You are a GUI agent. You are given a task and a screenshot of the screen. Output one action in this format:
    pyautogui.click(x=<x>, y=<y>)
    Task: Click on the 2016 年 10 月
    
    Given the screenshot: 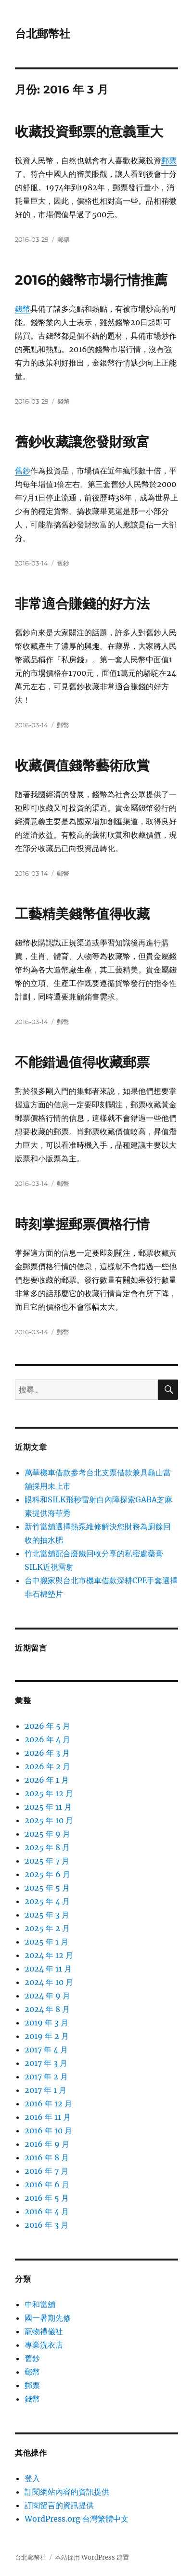 What is the action you would take?
    pyautogui.click(x=48, y=2130)
    